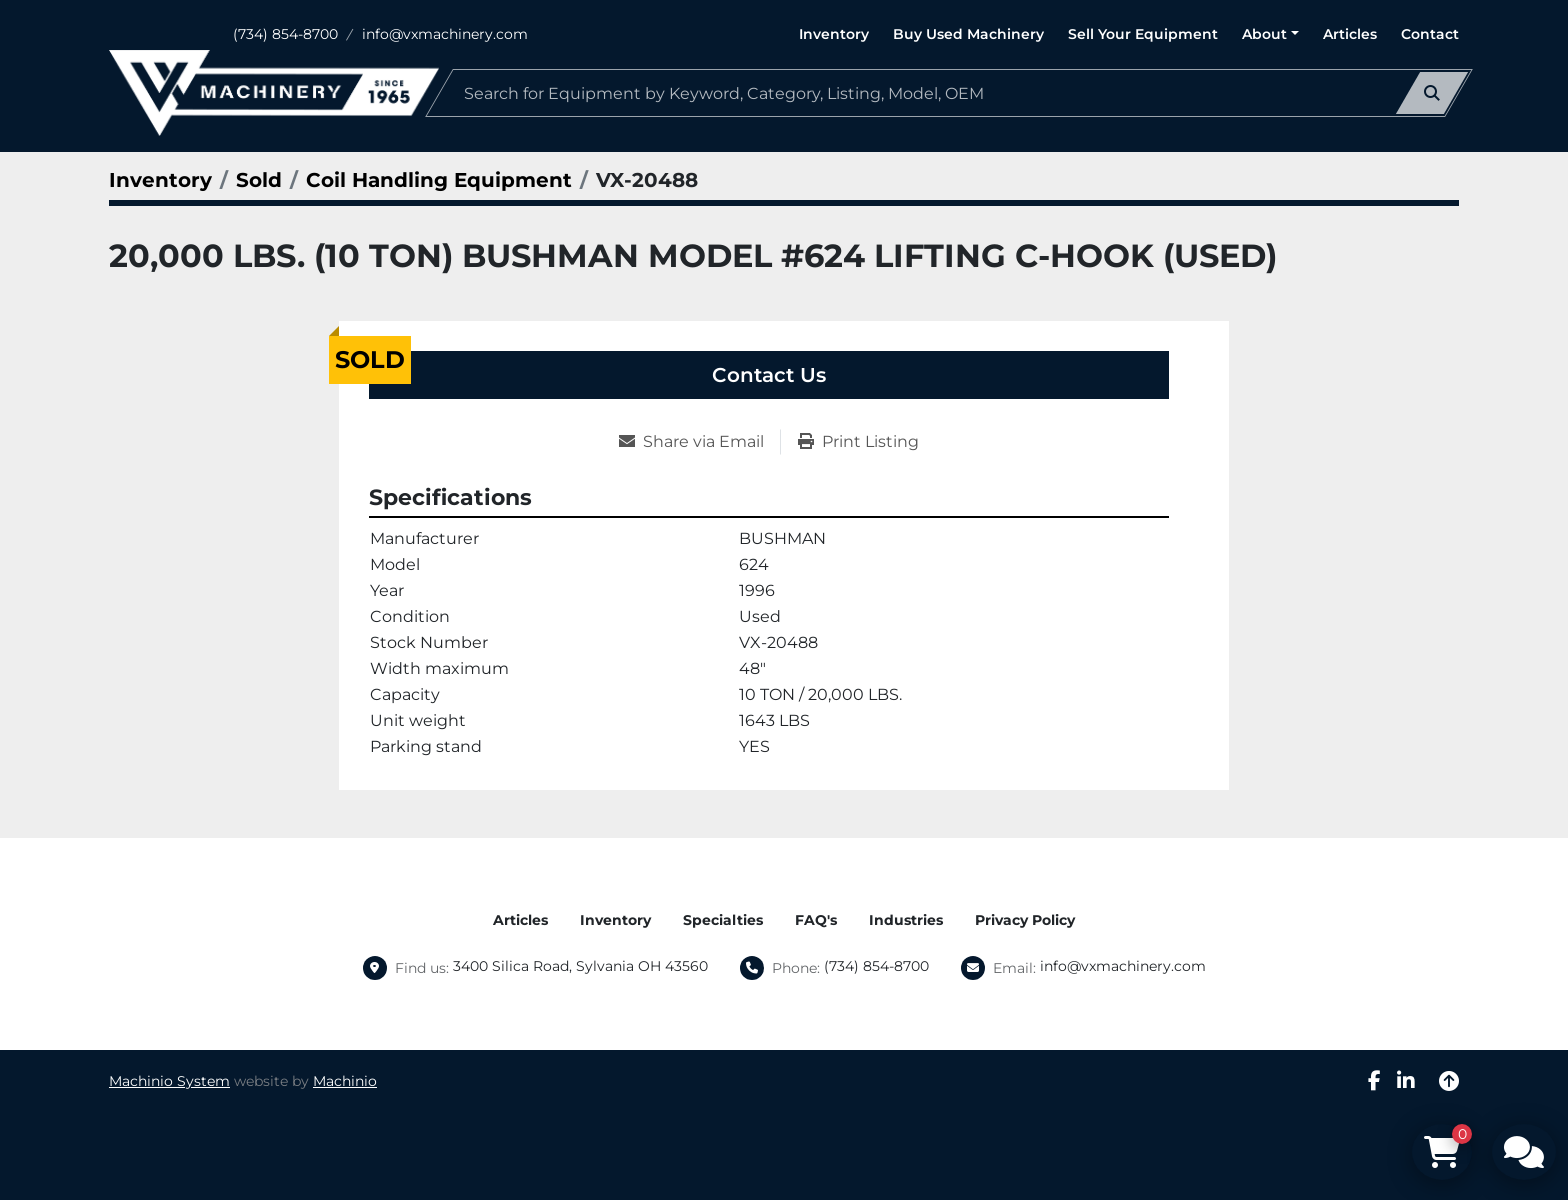  I want to click on 3400 Silica Road, Sylvania OH 43560, so click(580, 966).